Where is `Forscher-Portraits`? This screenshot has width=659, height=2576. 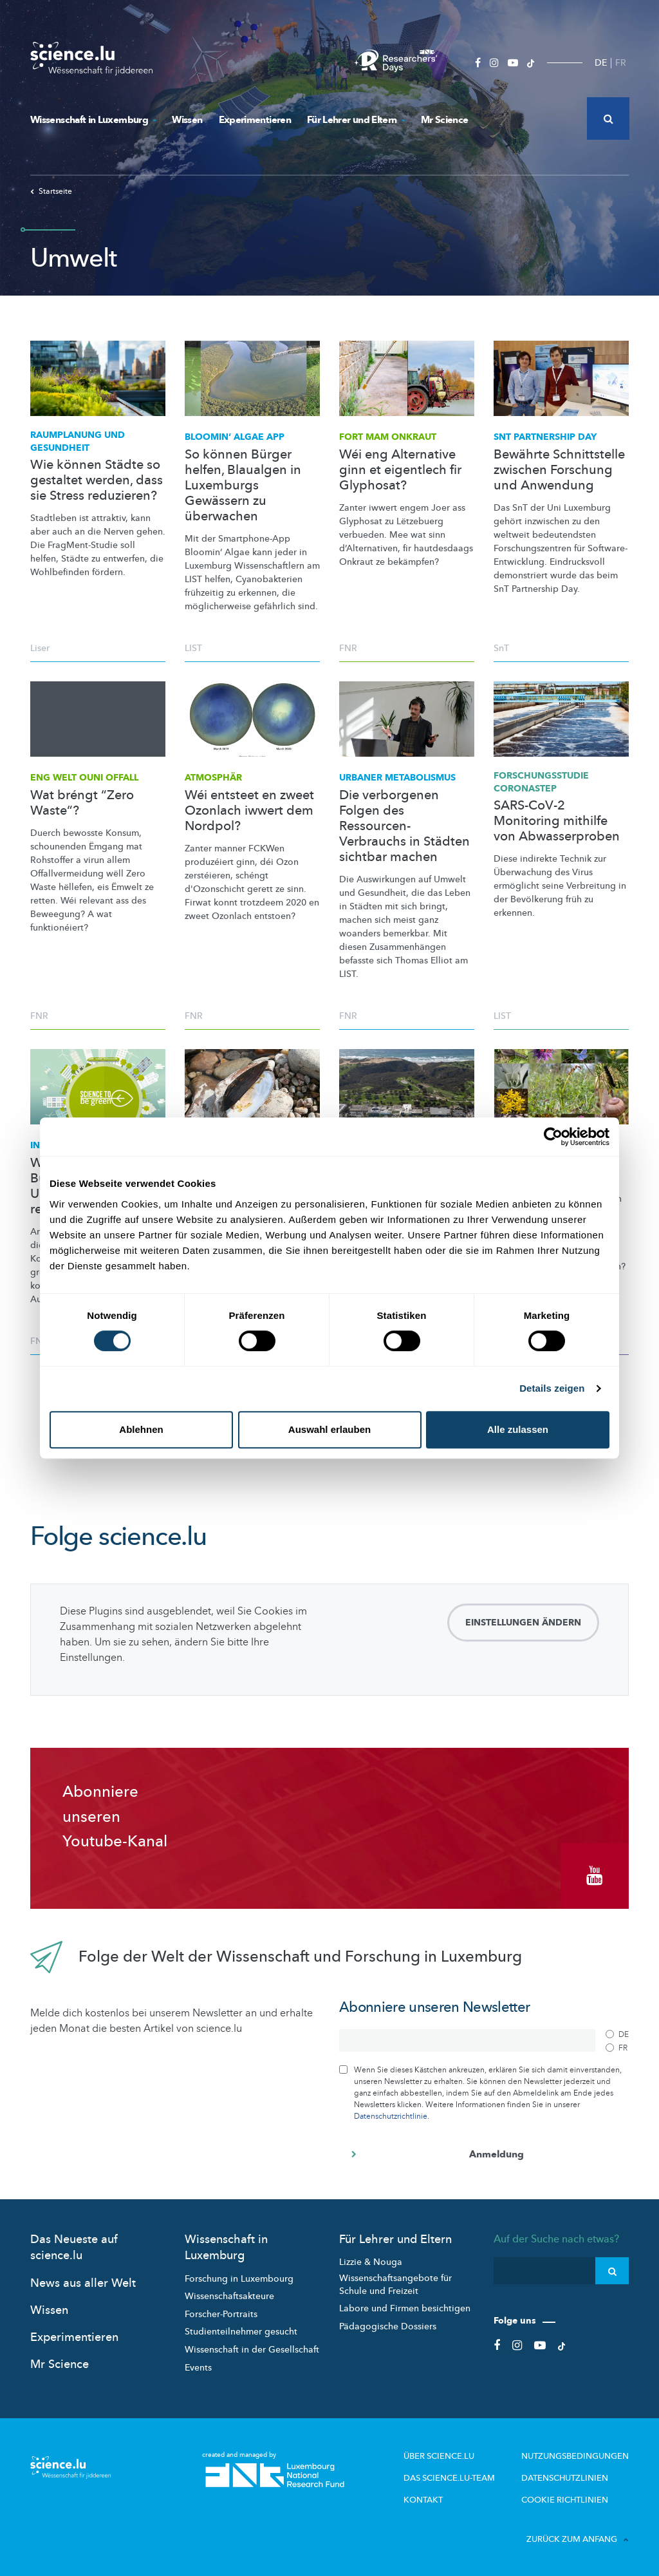
Forscher-Portraits is located at coordinates (221, 2312).